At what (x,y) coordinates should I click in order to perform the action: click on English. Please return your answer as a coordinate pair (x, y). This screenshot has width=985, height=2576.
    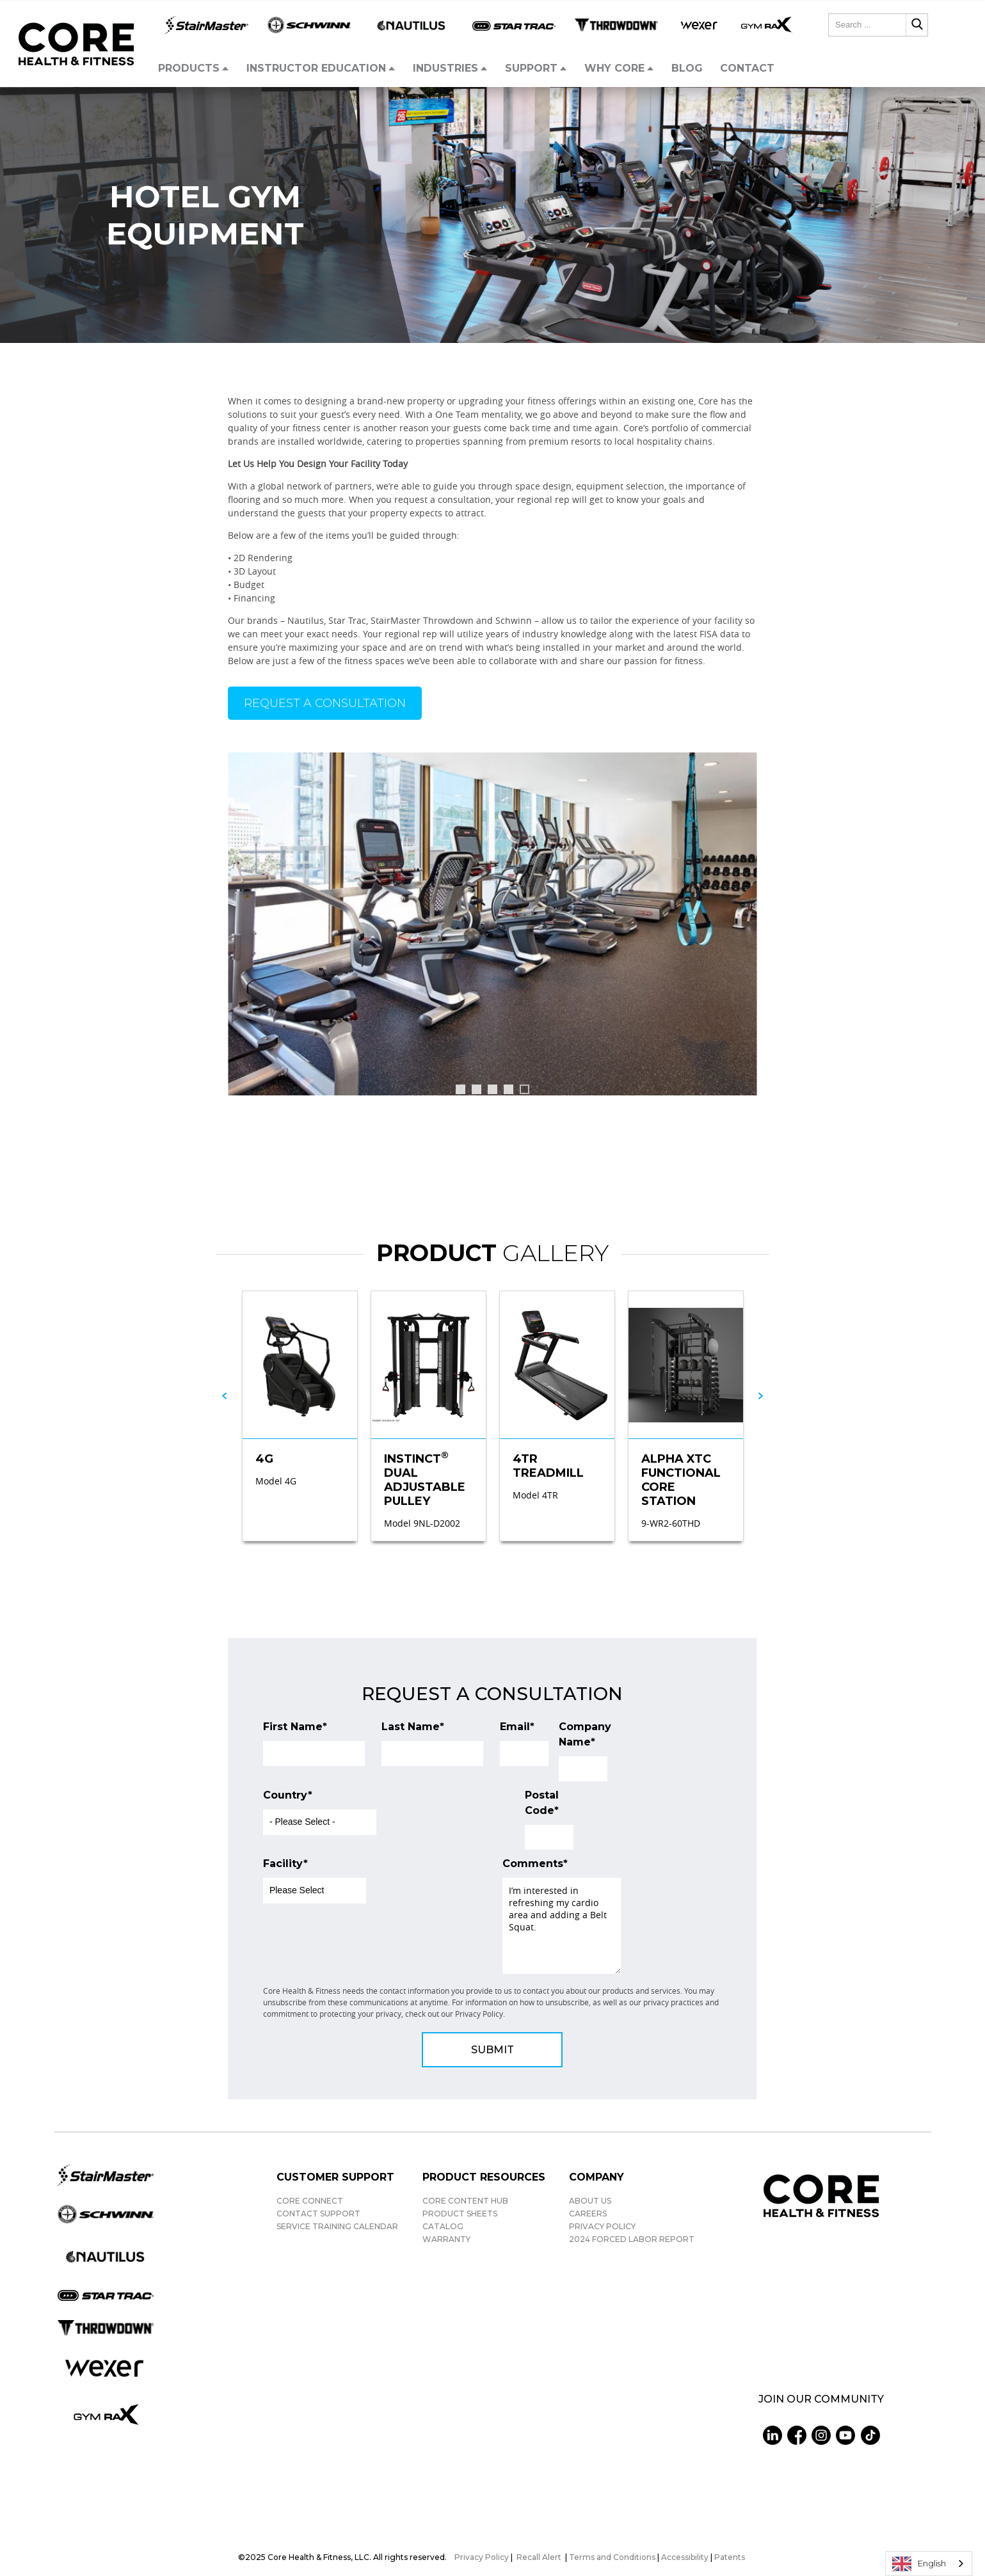
    Looking at the image, I should click on (919, 2564).